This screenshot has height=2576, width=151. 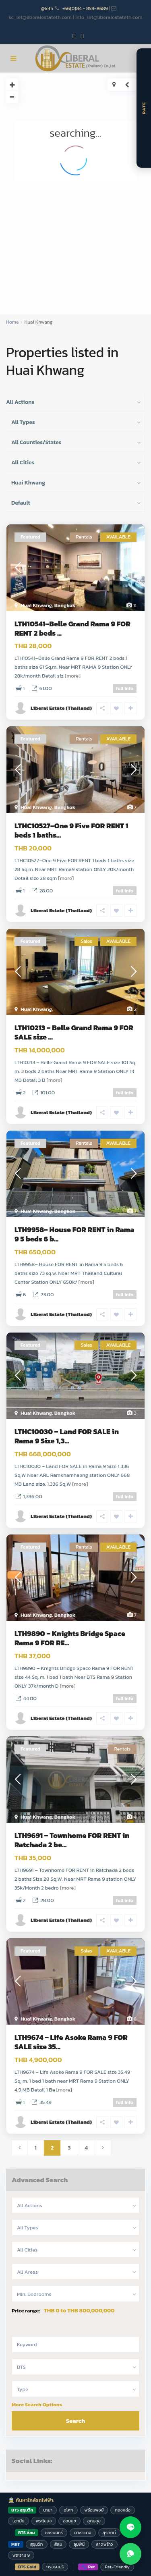 What do you see at coordinates (65, 605) in the screenshot?
I see `Bangkok` at bounding box center [65, 605].